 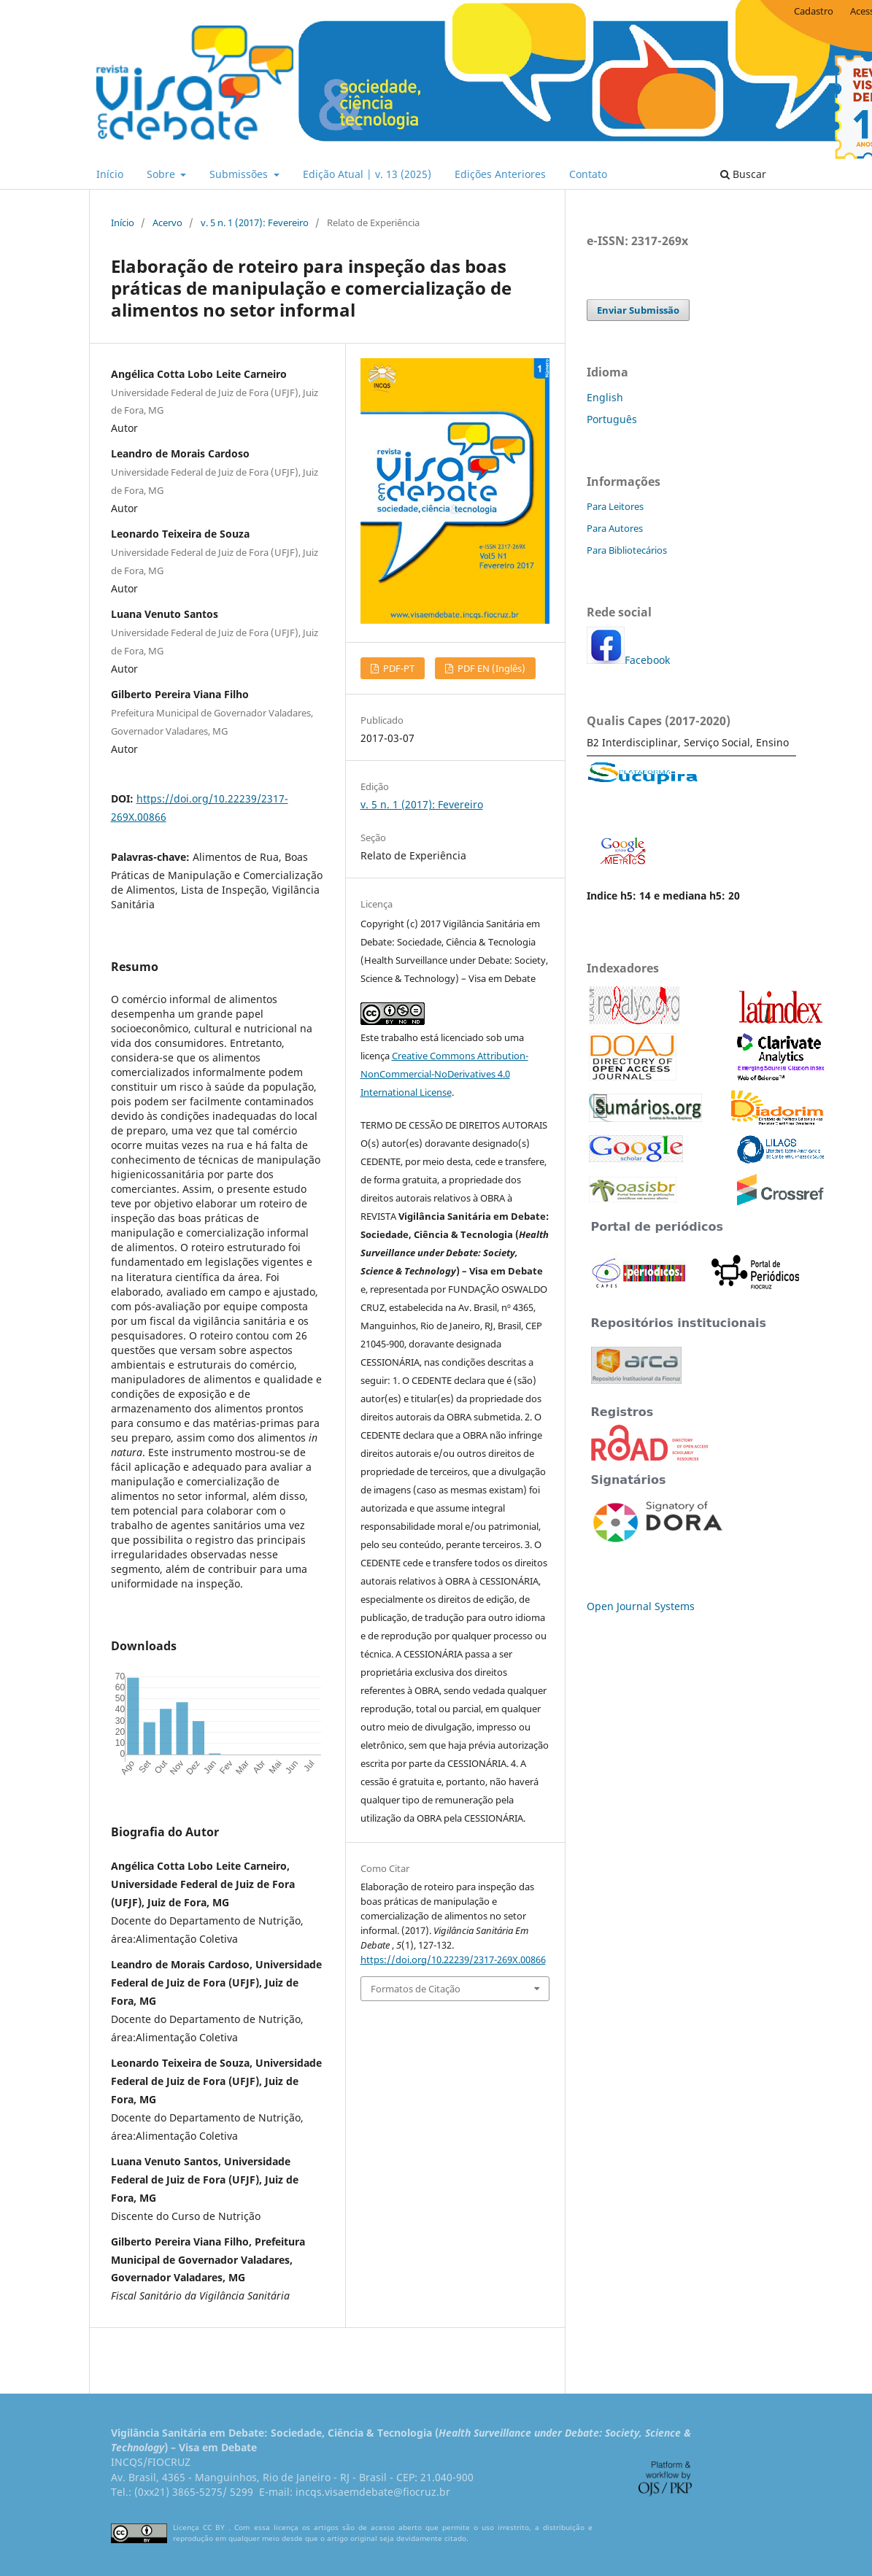 I want to click on Formatos de Citação, so click(x=415, y=1988).